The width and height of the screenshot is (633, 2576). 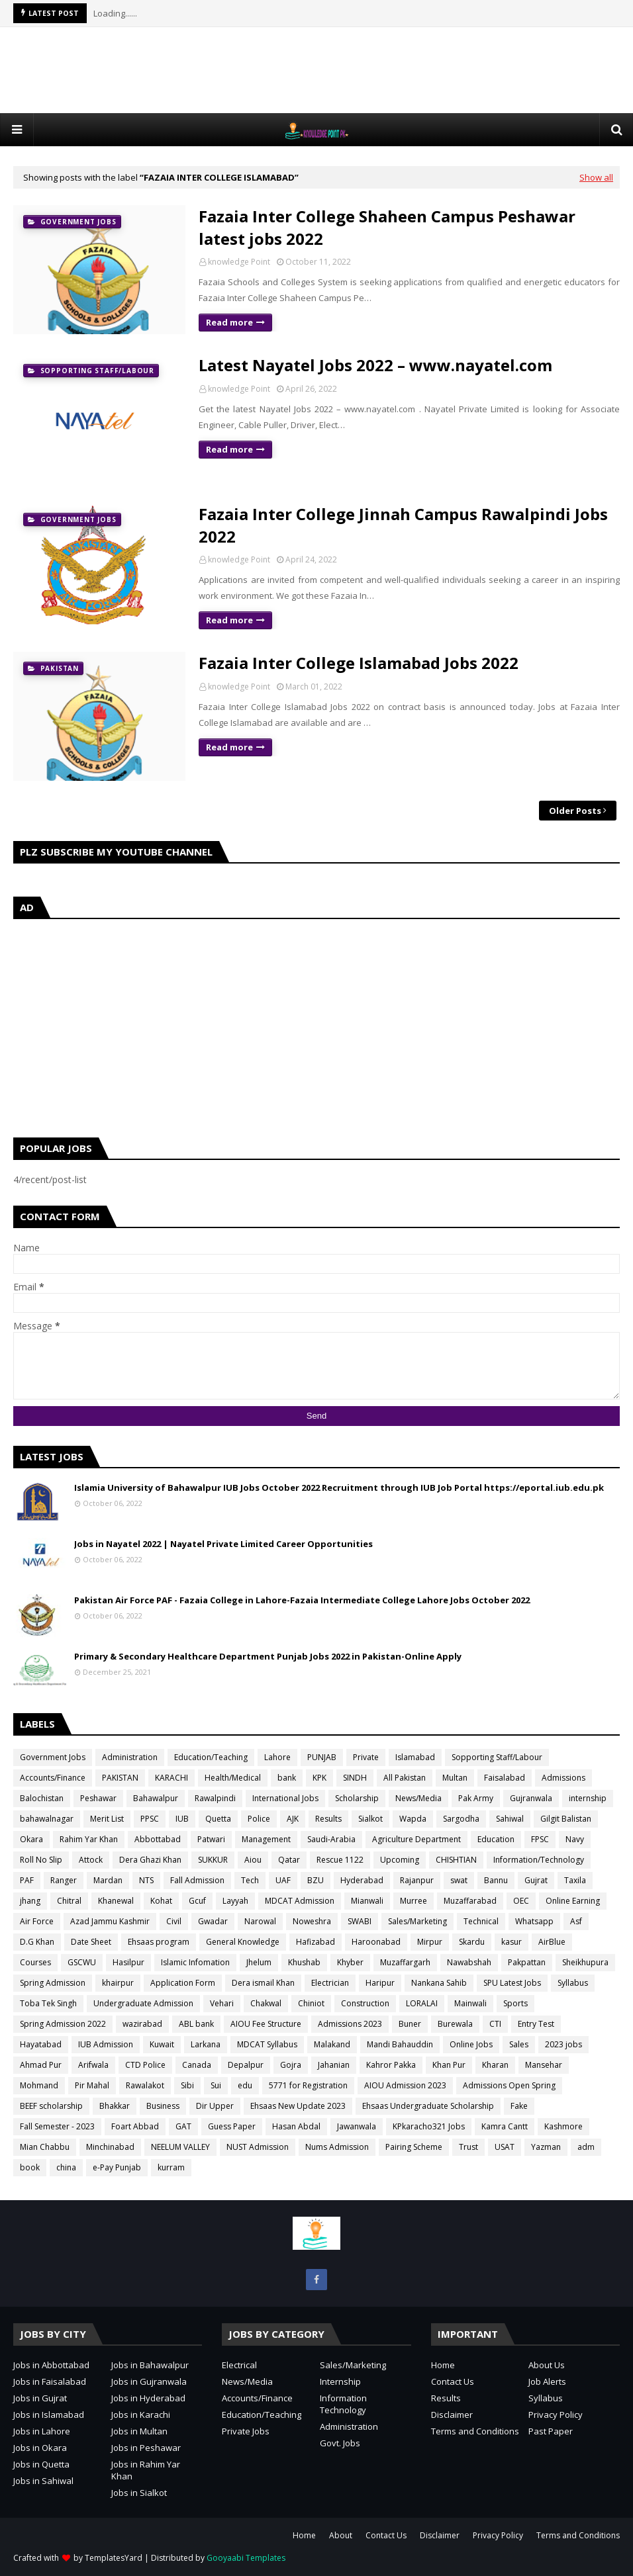 What do you see at coordinates (171, 2167) in the screenshot?
I see `kurram` at bounding box center [171, 2167].